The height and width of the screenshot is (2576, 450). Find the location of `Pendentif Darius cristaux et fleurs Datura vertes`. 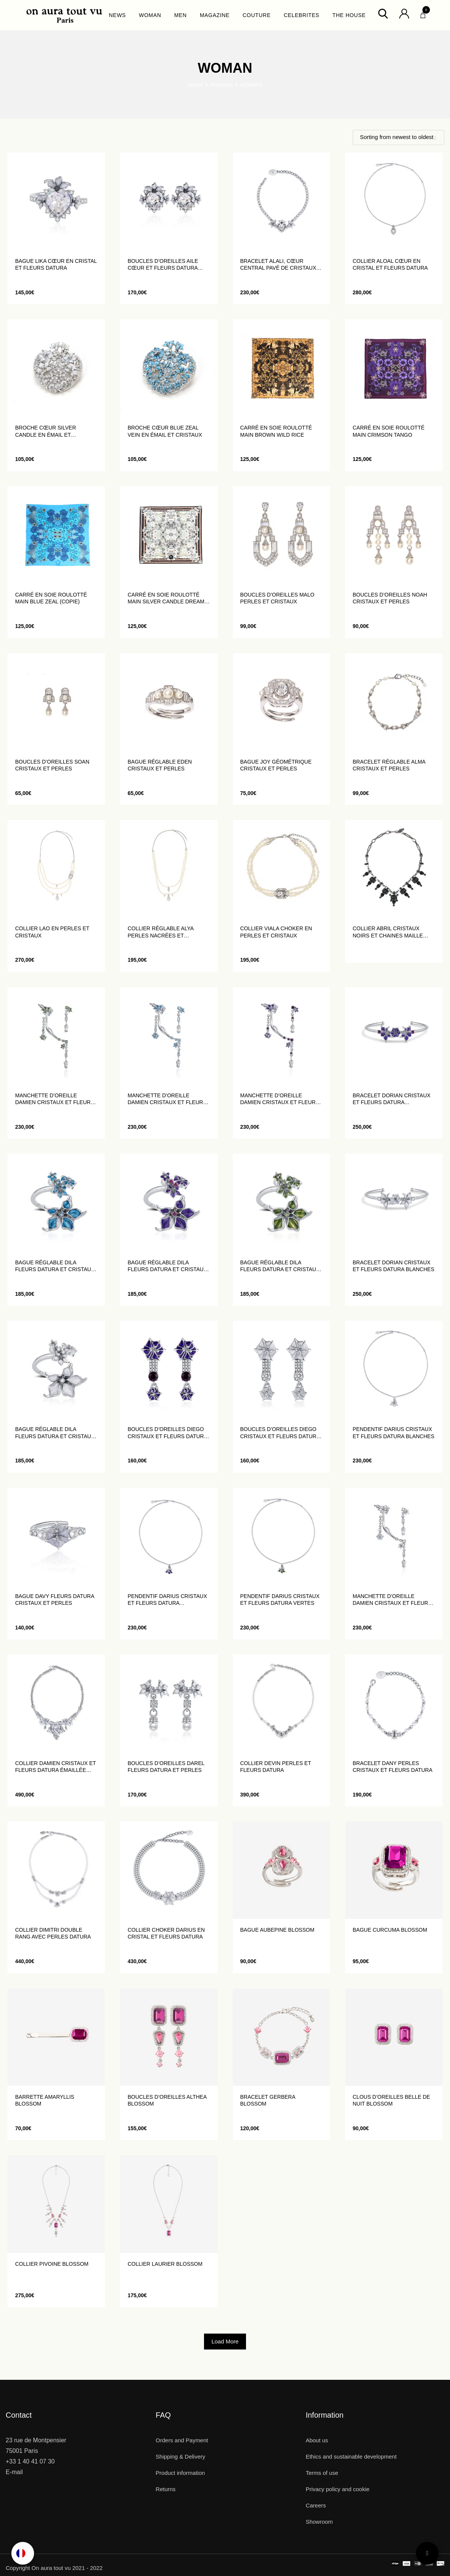

Pendentif Darius cristaux et fleurs Datura vertes is located at coordinates (280, 1599).